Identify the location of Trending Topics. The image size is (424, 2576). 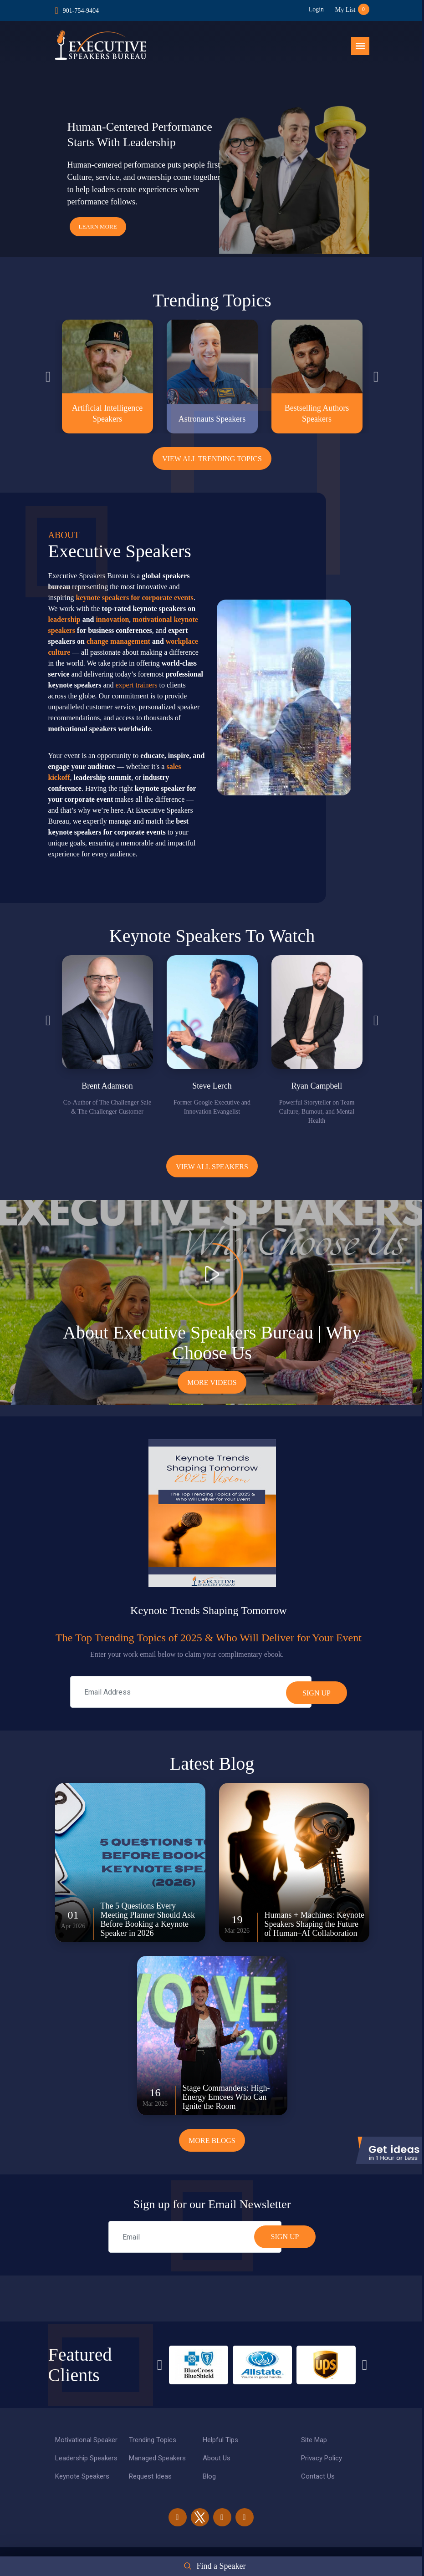
(152, 2440).